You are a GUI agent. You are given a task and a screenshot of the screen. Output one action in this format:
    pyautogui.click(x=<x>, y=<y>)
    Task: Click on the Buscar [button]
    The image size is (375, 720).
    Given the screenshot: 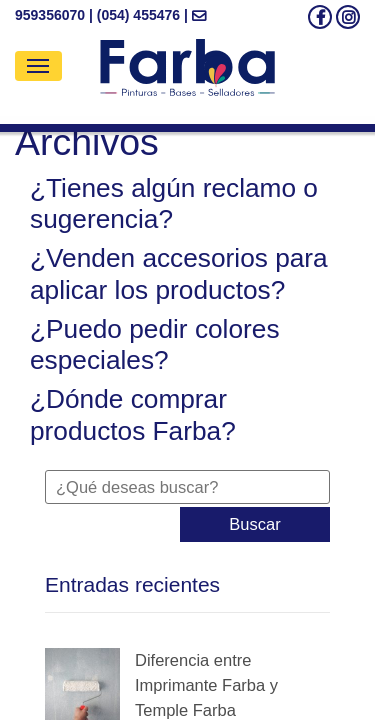 What is the action you would take?
    pyautogui.click(x=254, y=524)
    